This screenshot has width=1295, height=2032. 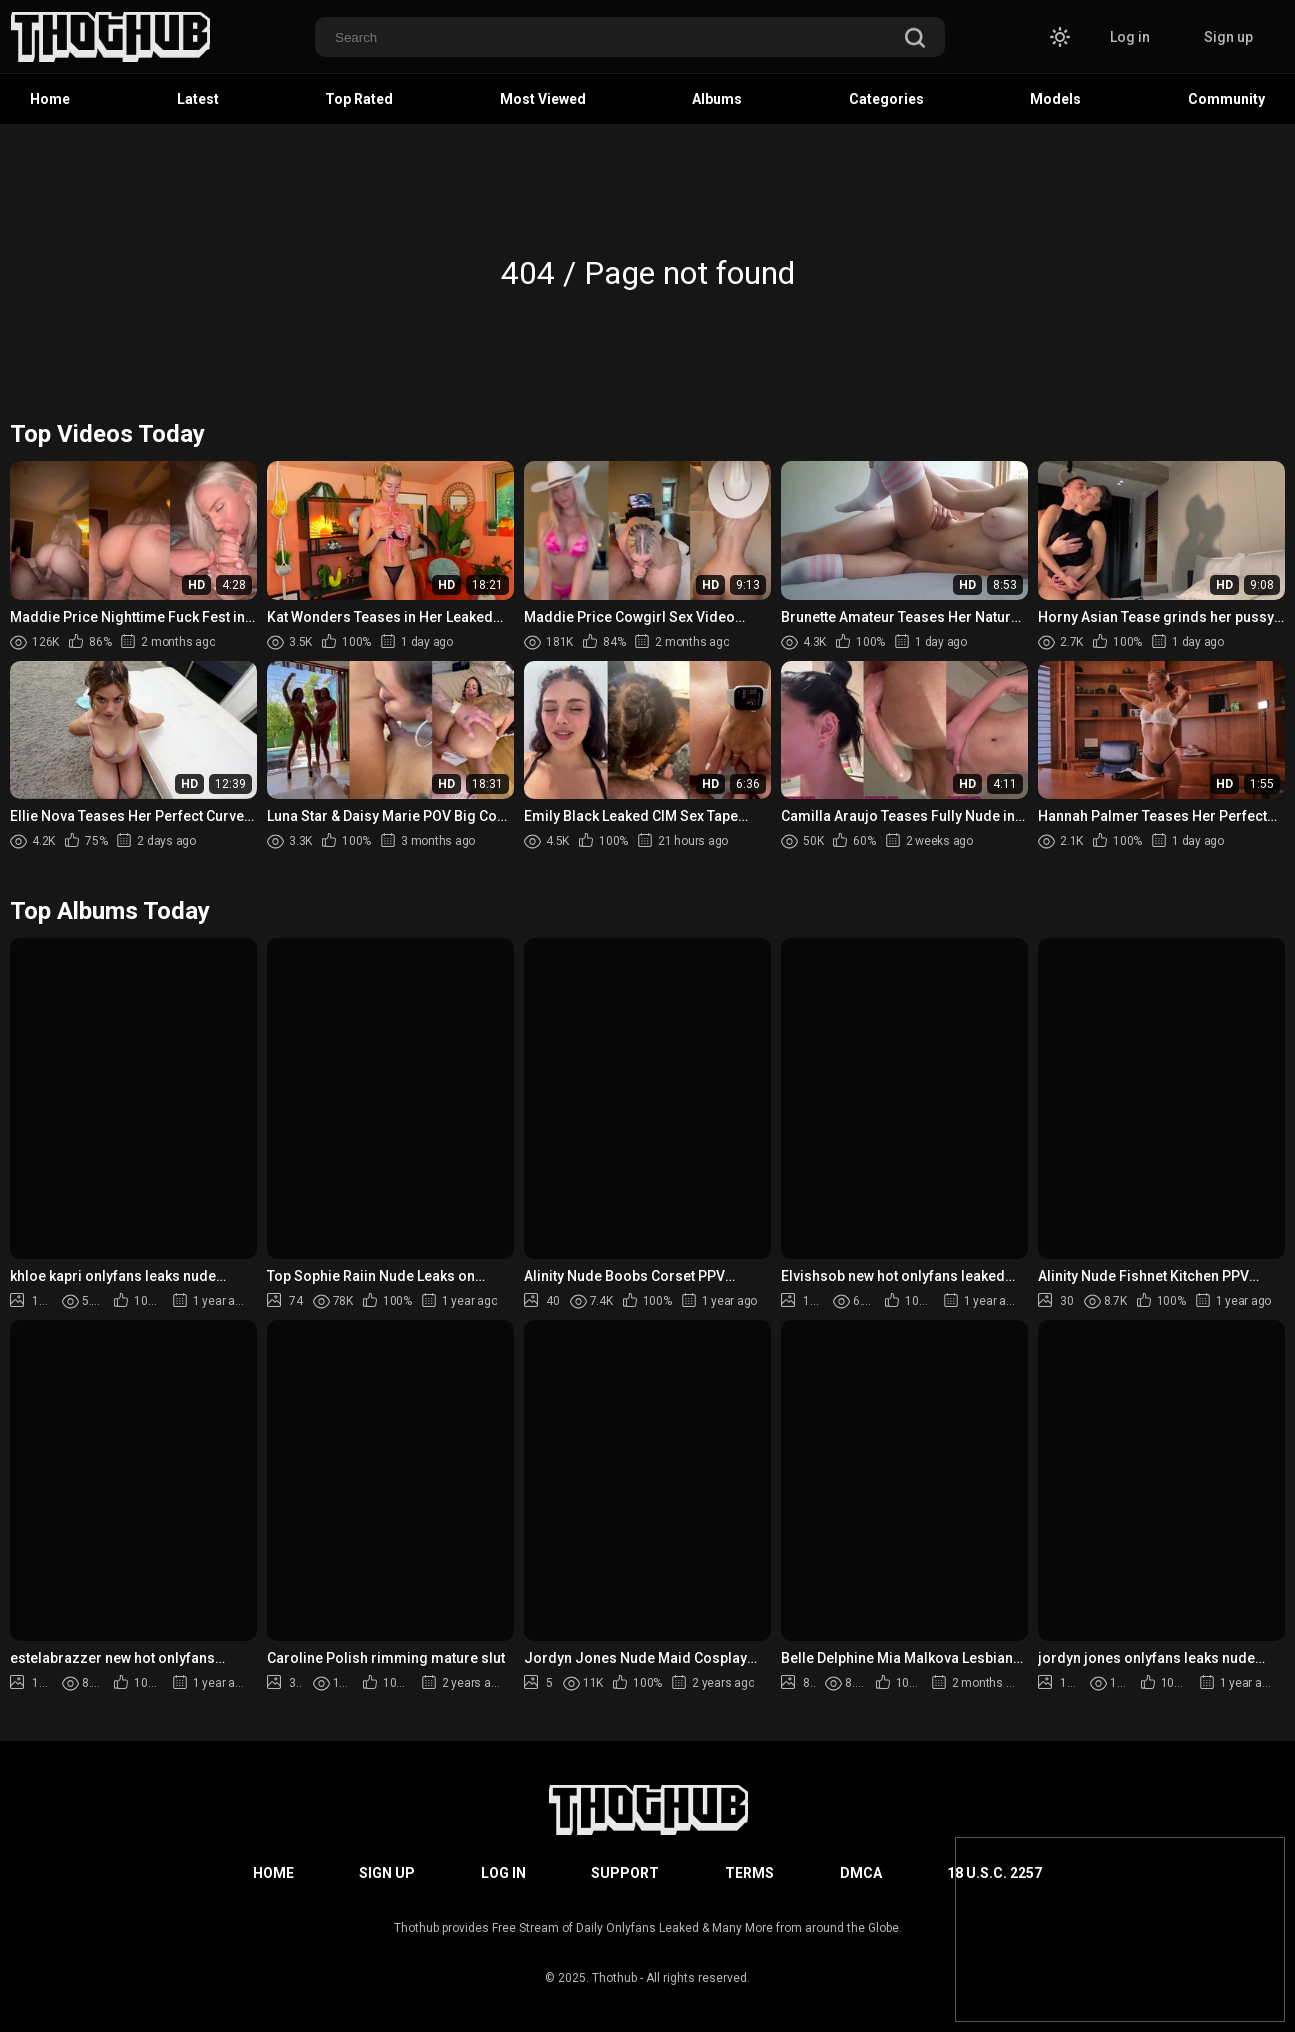 What do you see at coordinates (749, 1873) in the screenshot?
I see `Terms` at bounding box center [749, 1873].